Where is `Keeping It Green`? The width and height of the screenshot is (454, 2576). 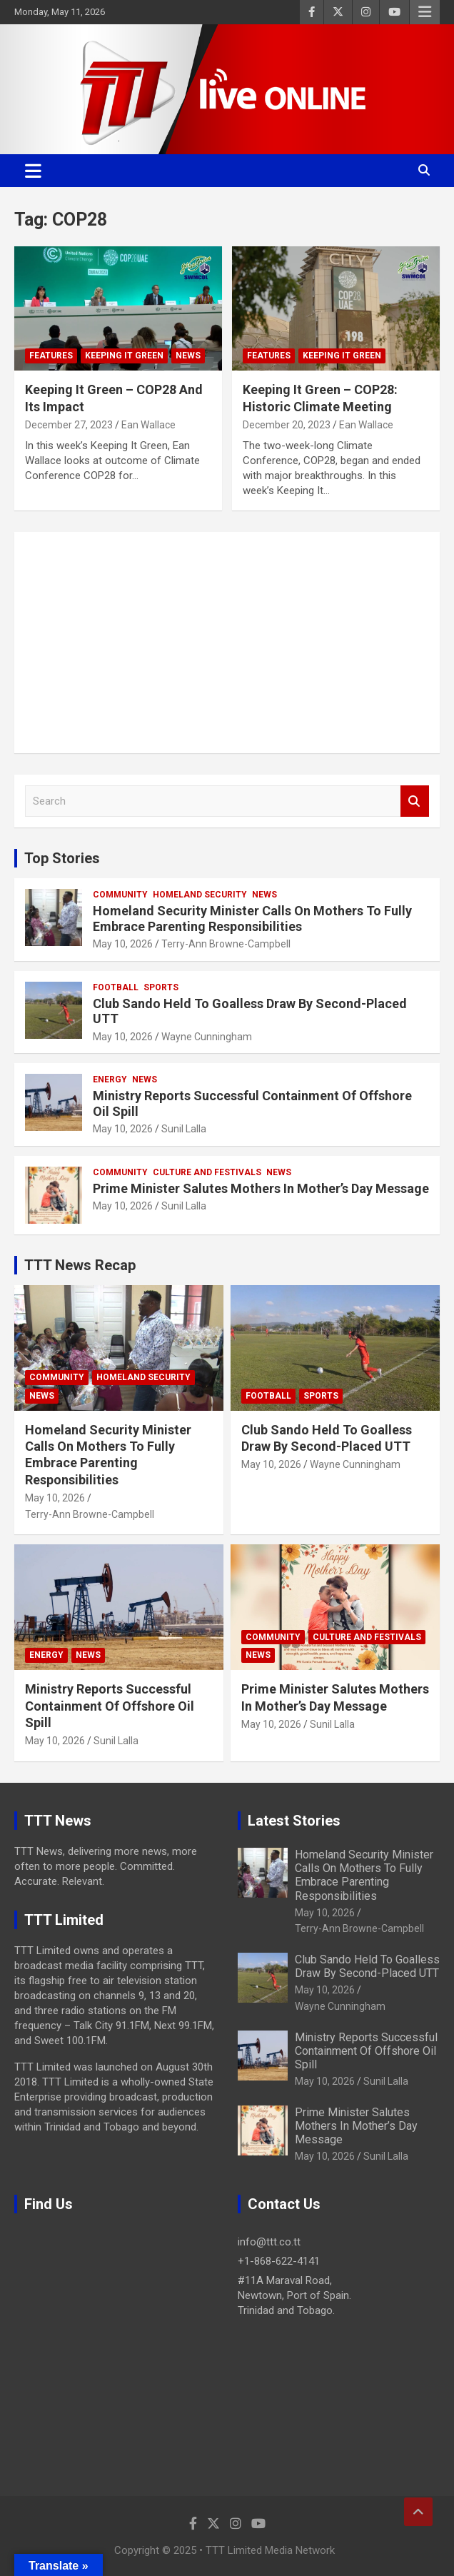 Keeping It Green is located at coordinates (124, 356).